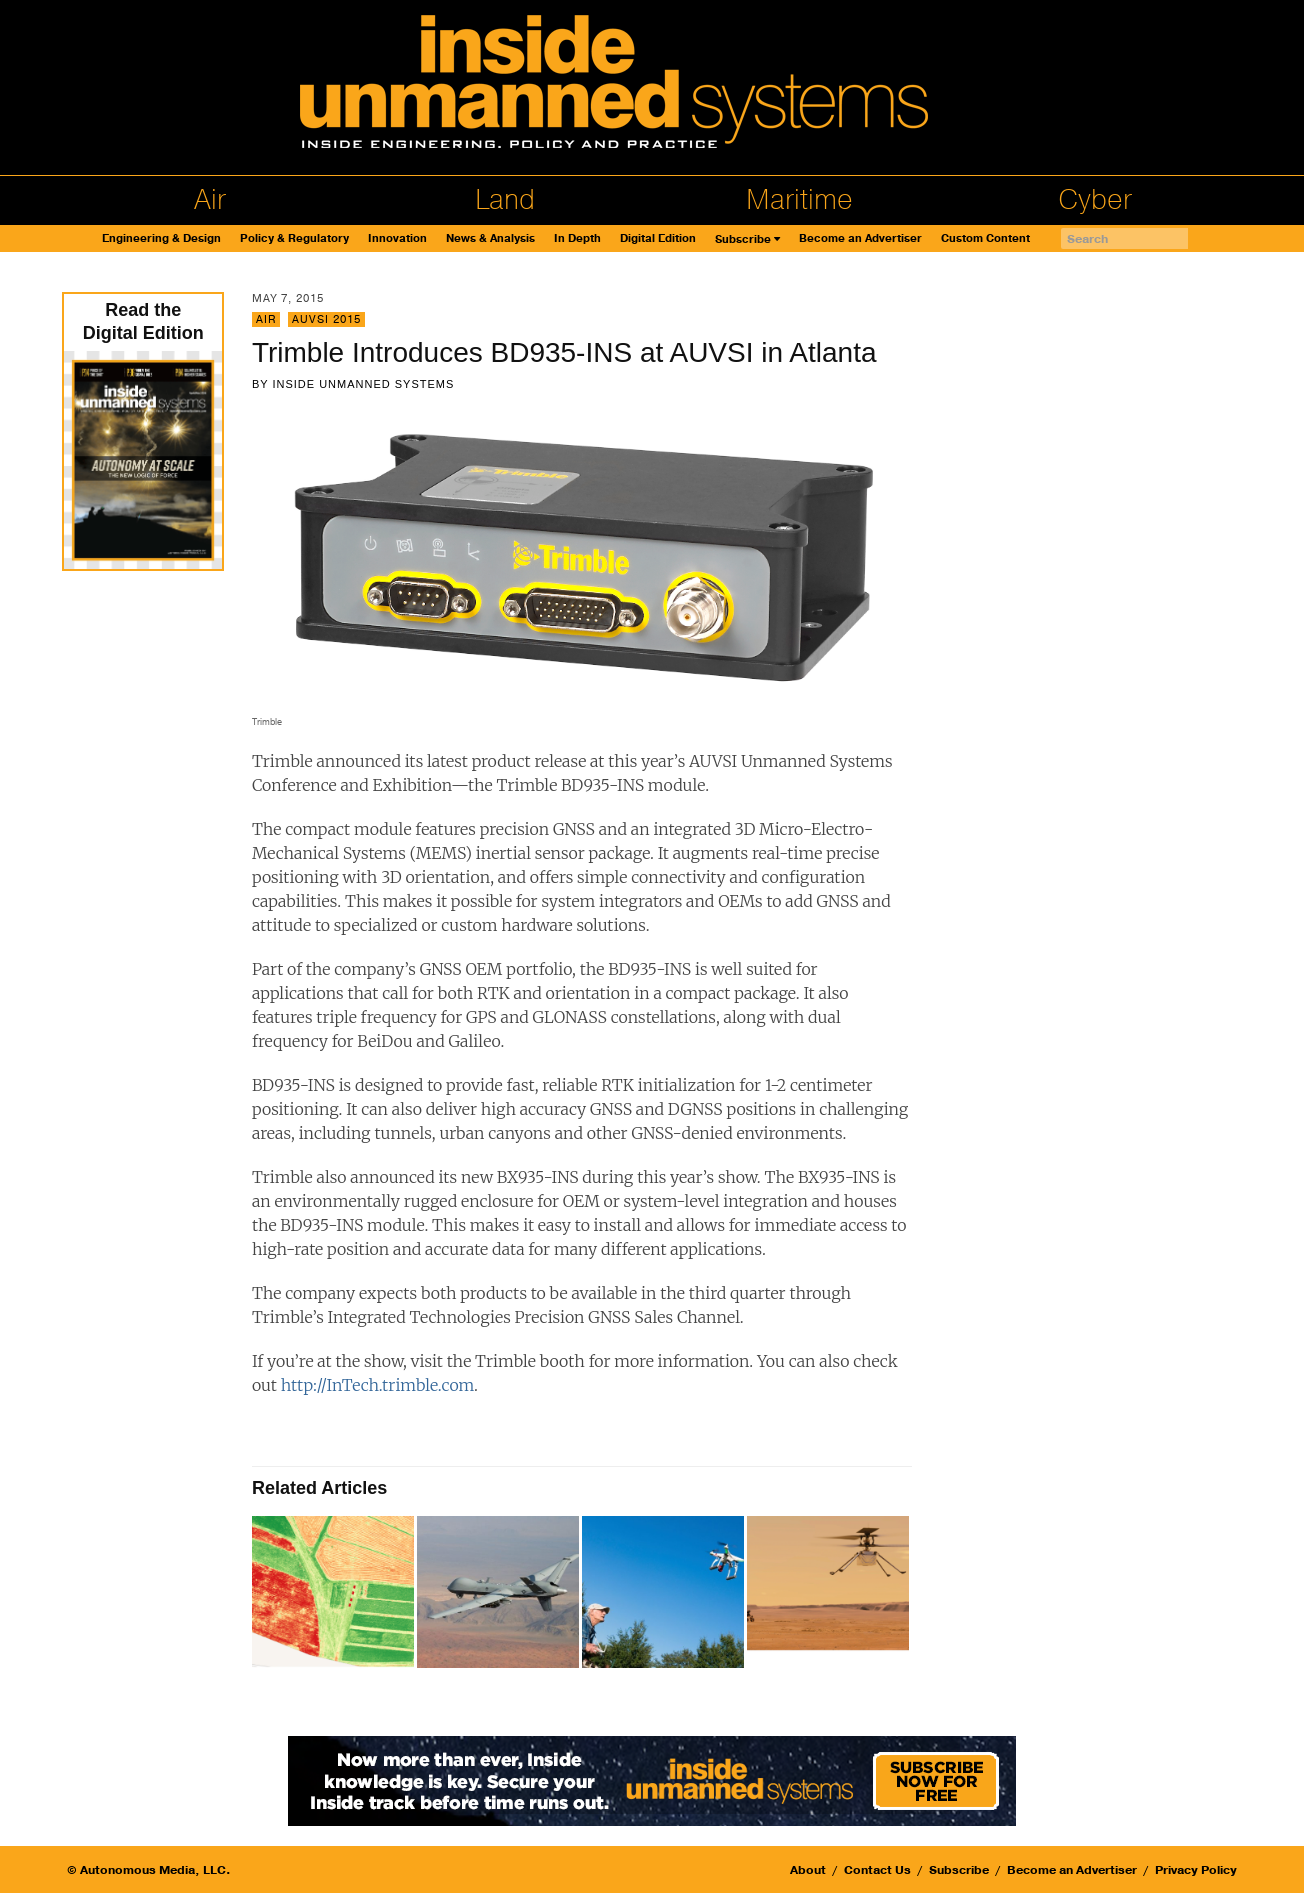 The height and width of the screenshot is (1893, 1304). Describe the element at coordinates (799, 200) in the screenshot. I see `Maritime` at that location.